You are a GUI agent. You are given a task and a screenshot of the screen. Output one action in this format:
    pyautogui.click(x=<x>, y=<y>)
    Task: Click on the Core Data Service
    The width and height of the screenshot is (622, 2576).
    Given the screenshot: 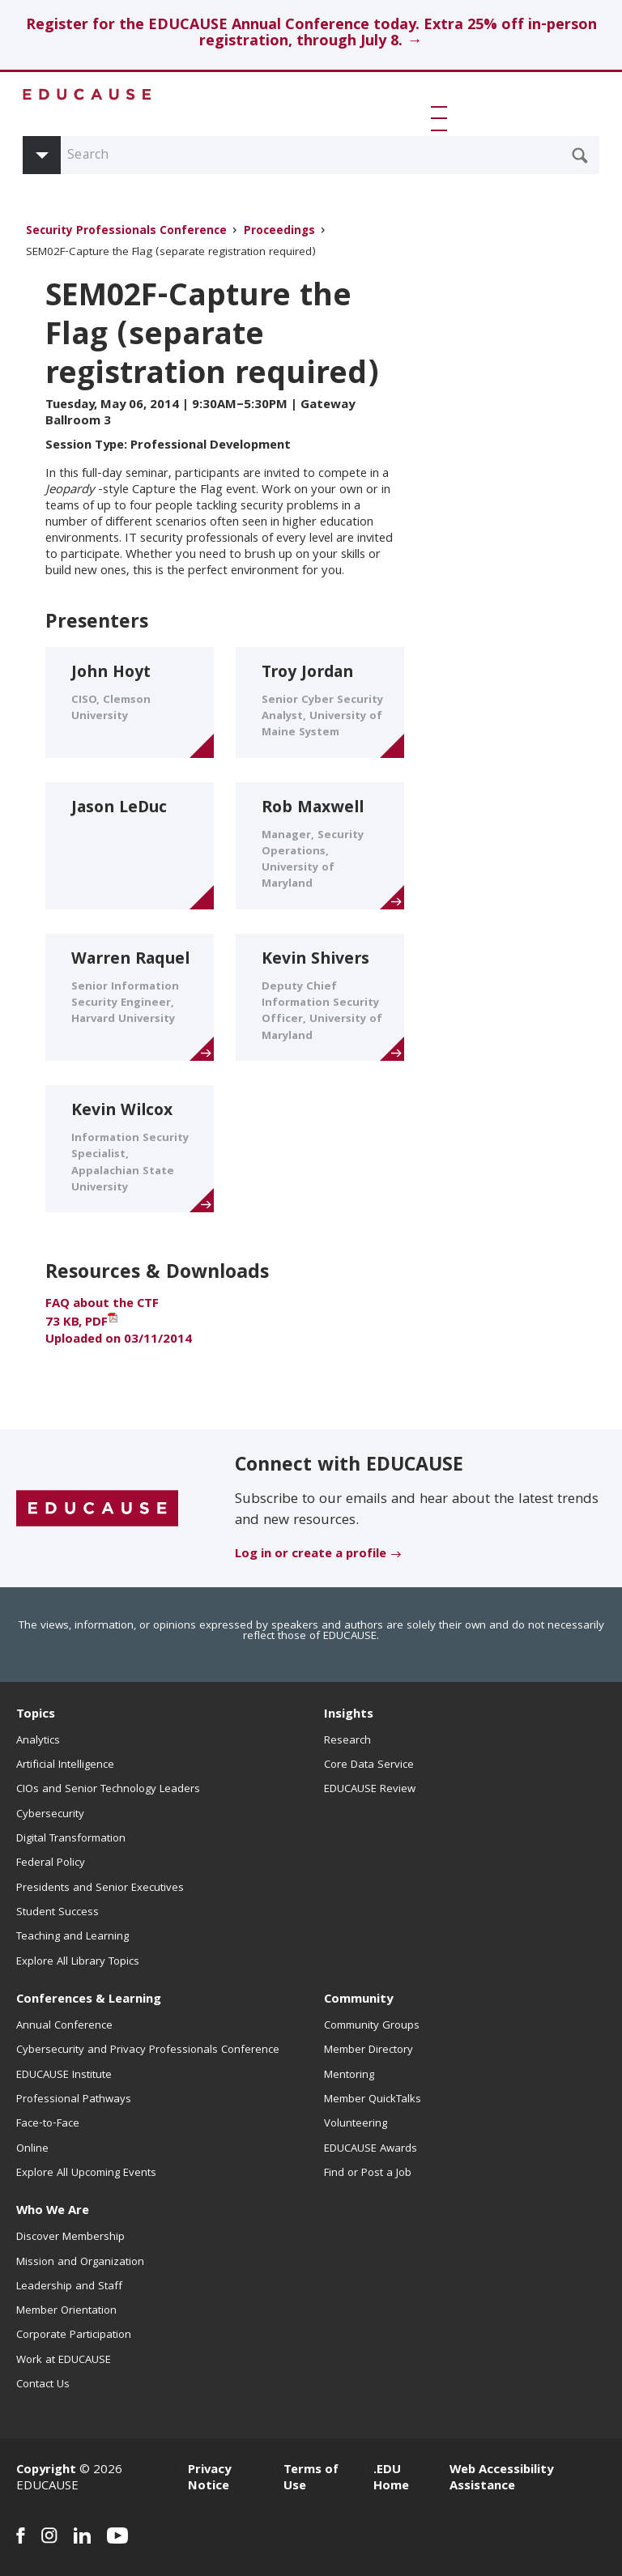 What is the action you would take?
    pyautogui.click(x=369, y=1765)
    